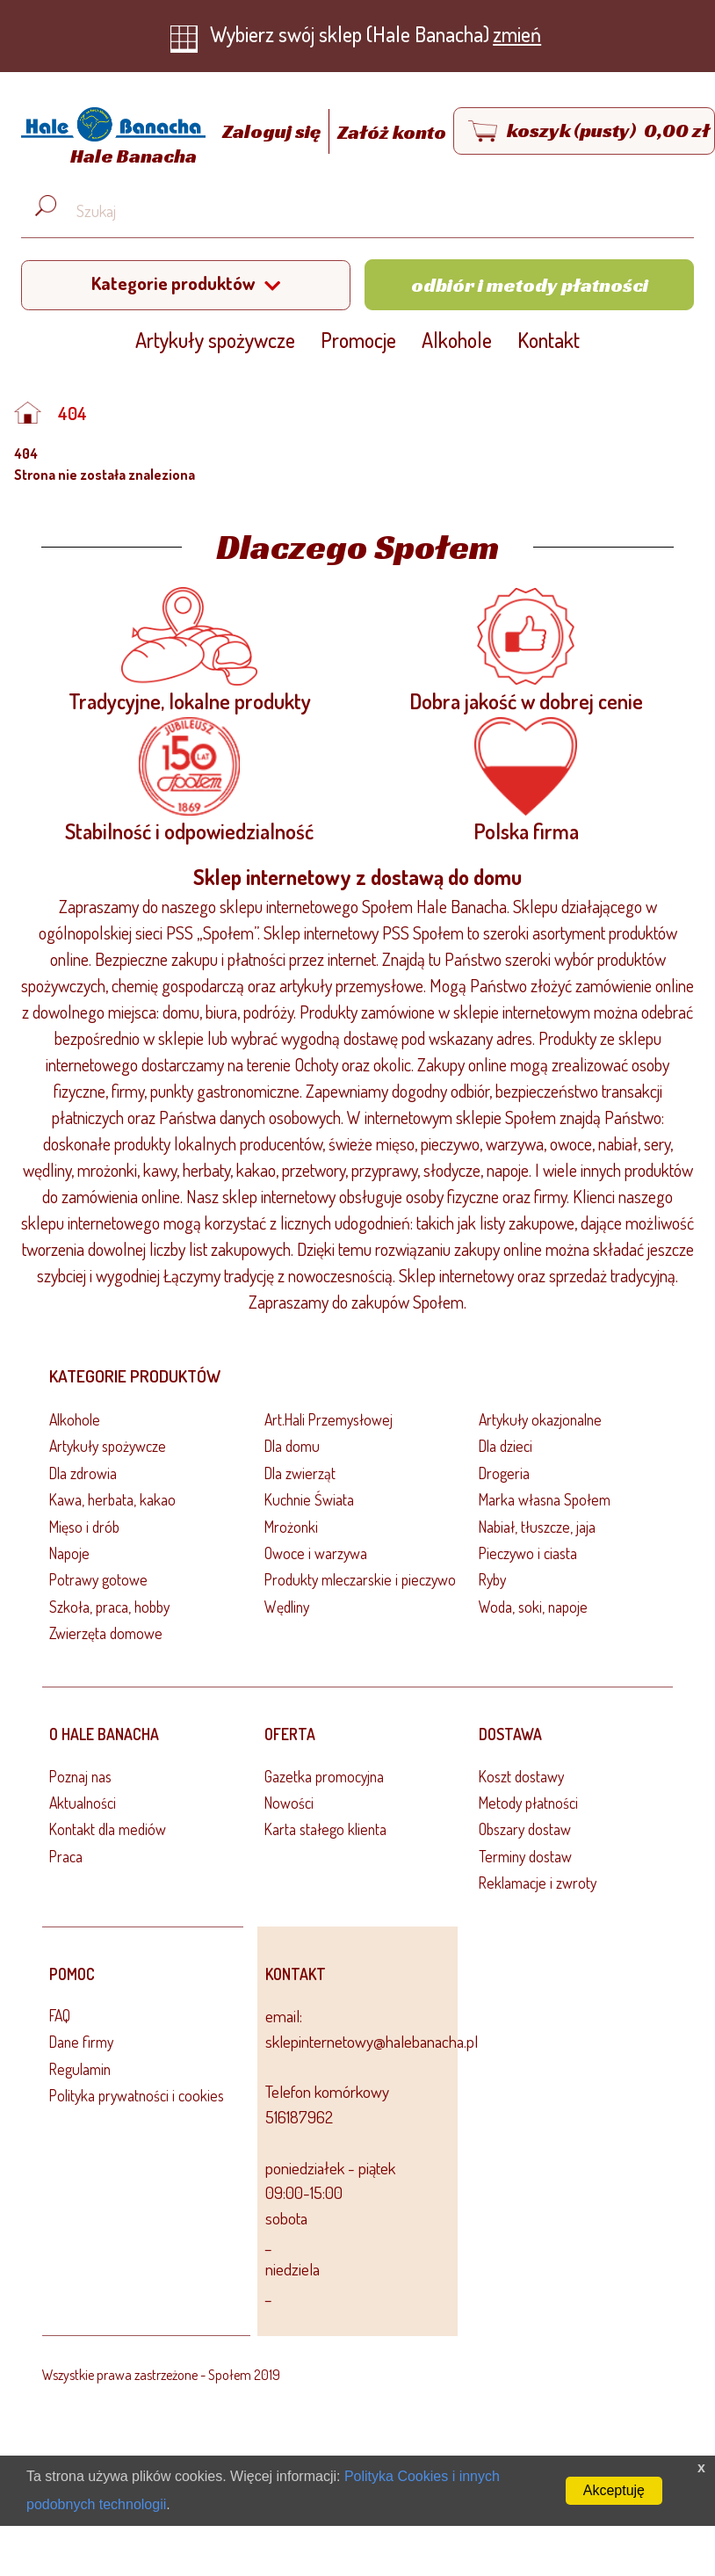 This screenshot has width=715, height=2576. What do you see at coordinates (528, 1802) in the screenshot?
I see `Metody płatności` at bounding box center [528, 1802].